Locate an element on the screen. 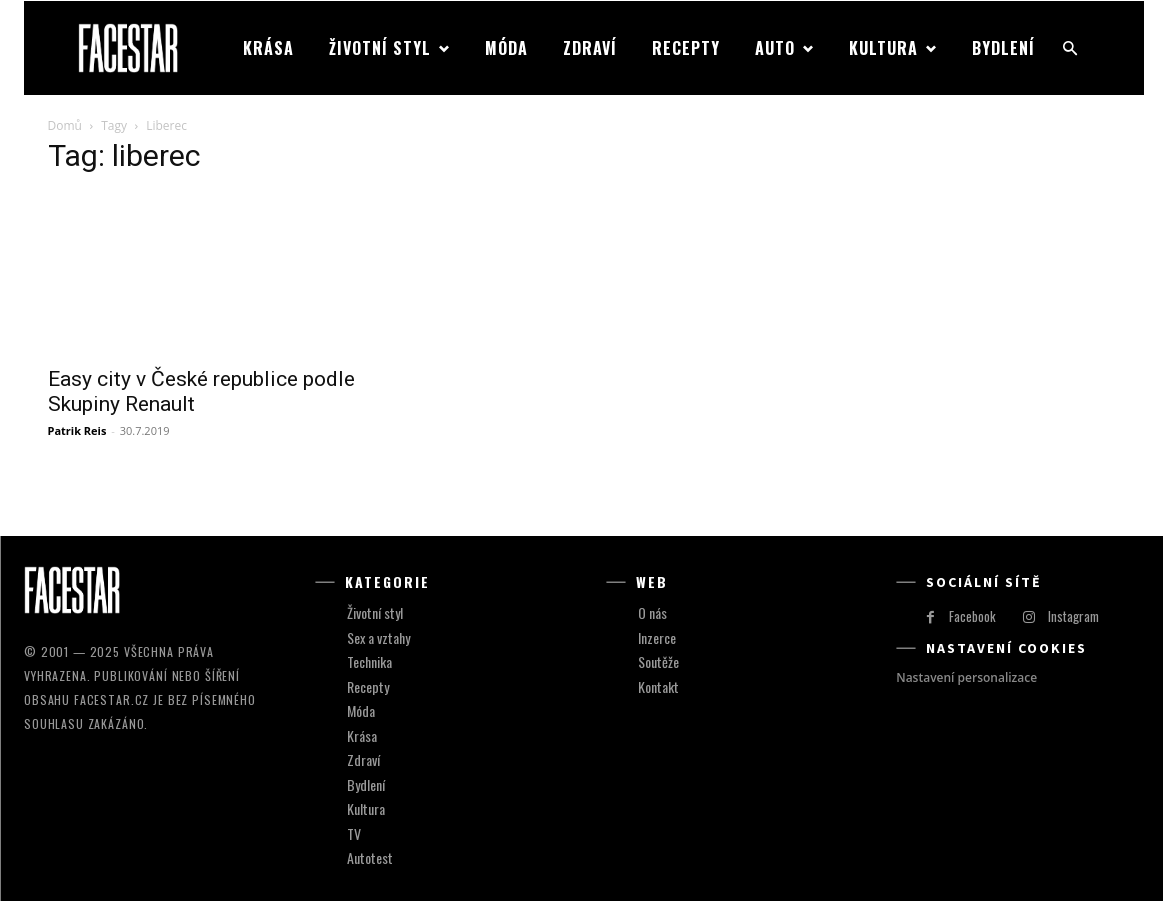  Facebook is located at coordinates (972, 616).